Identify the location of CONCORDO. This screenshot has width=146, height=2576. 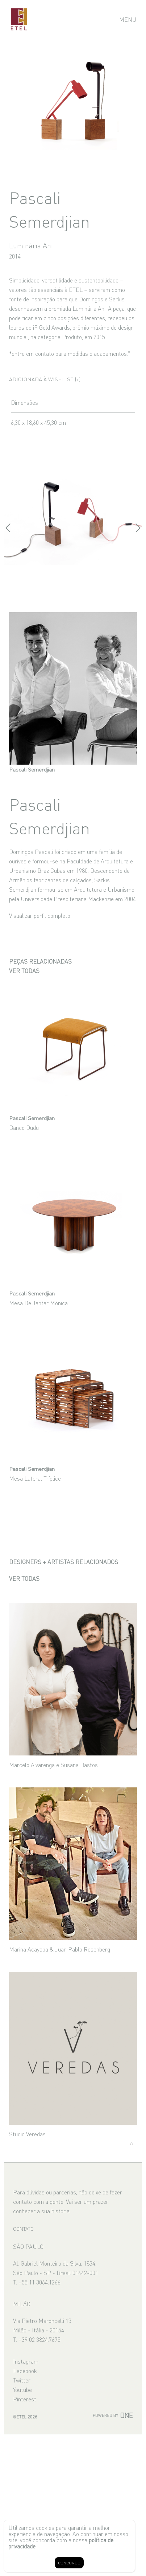
(69, 2562).